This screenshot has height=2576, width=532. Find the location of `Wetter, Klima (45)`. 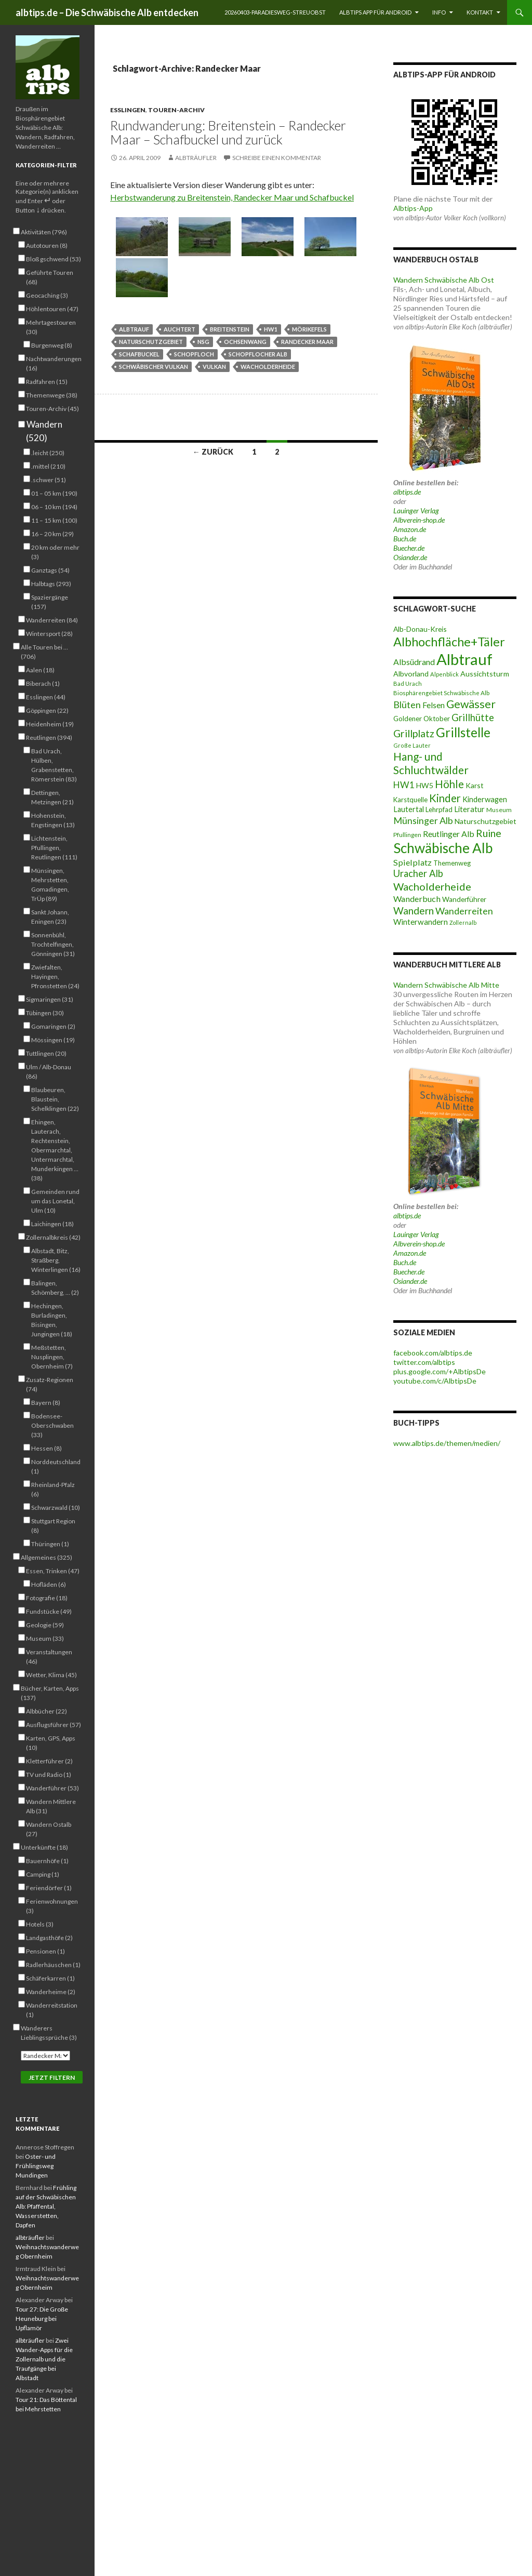

Wetter, Klima (45) is located at coordinates (51, 1674).